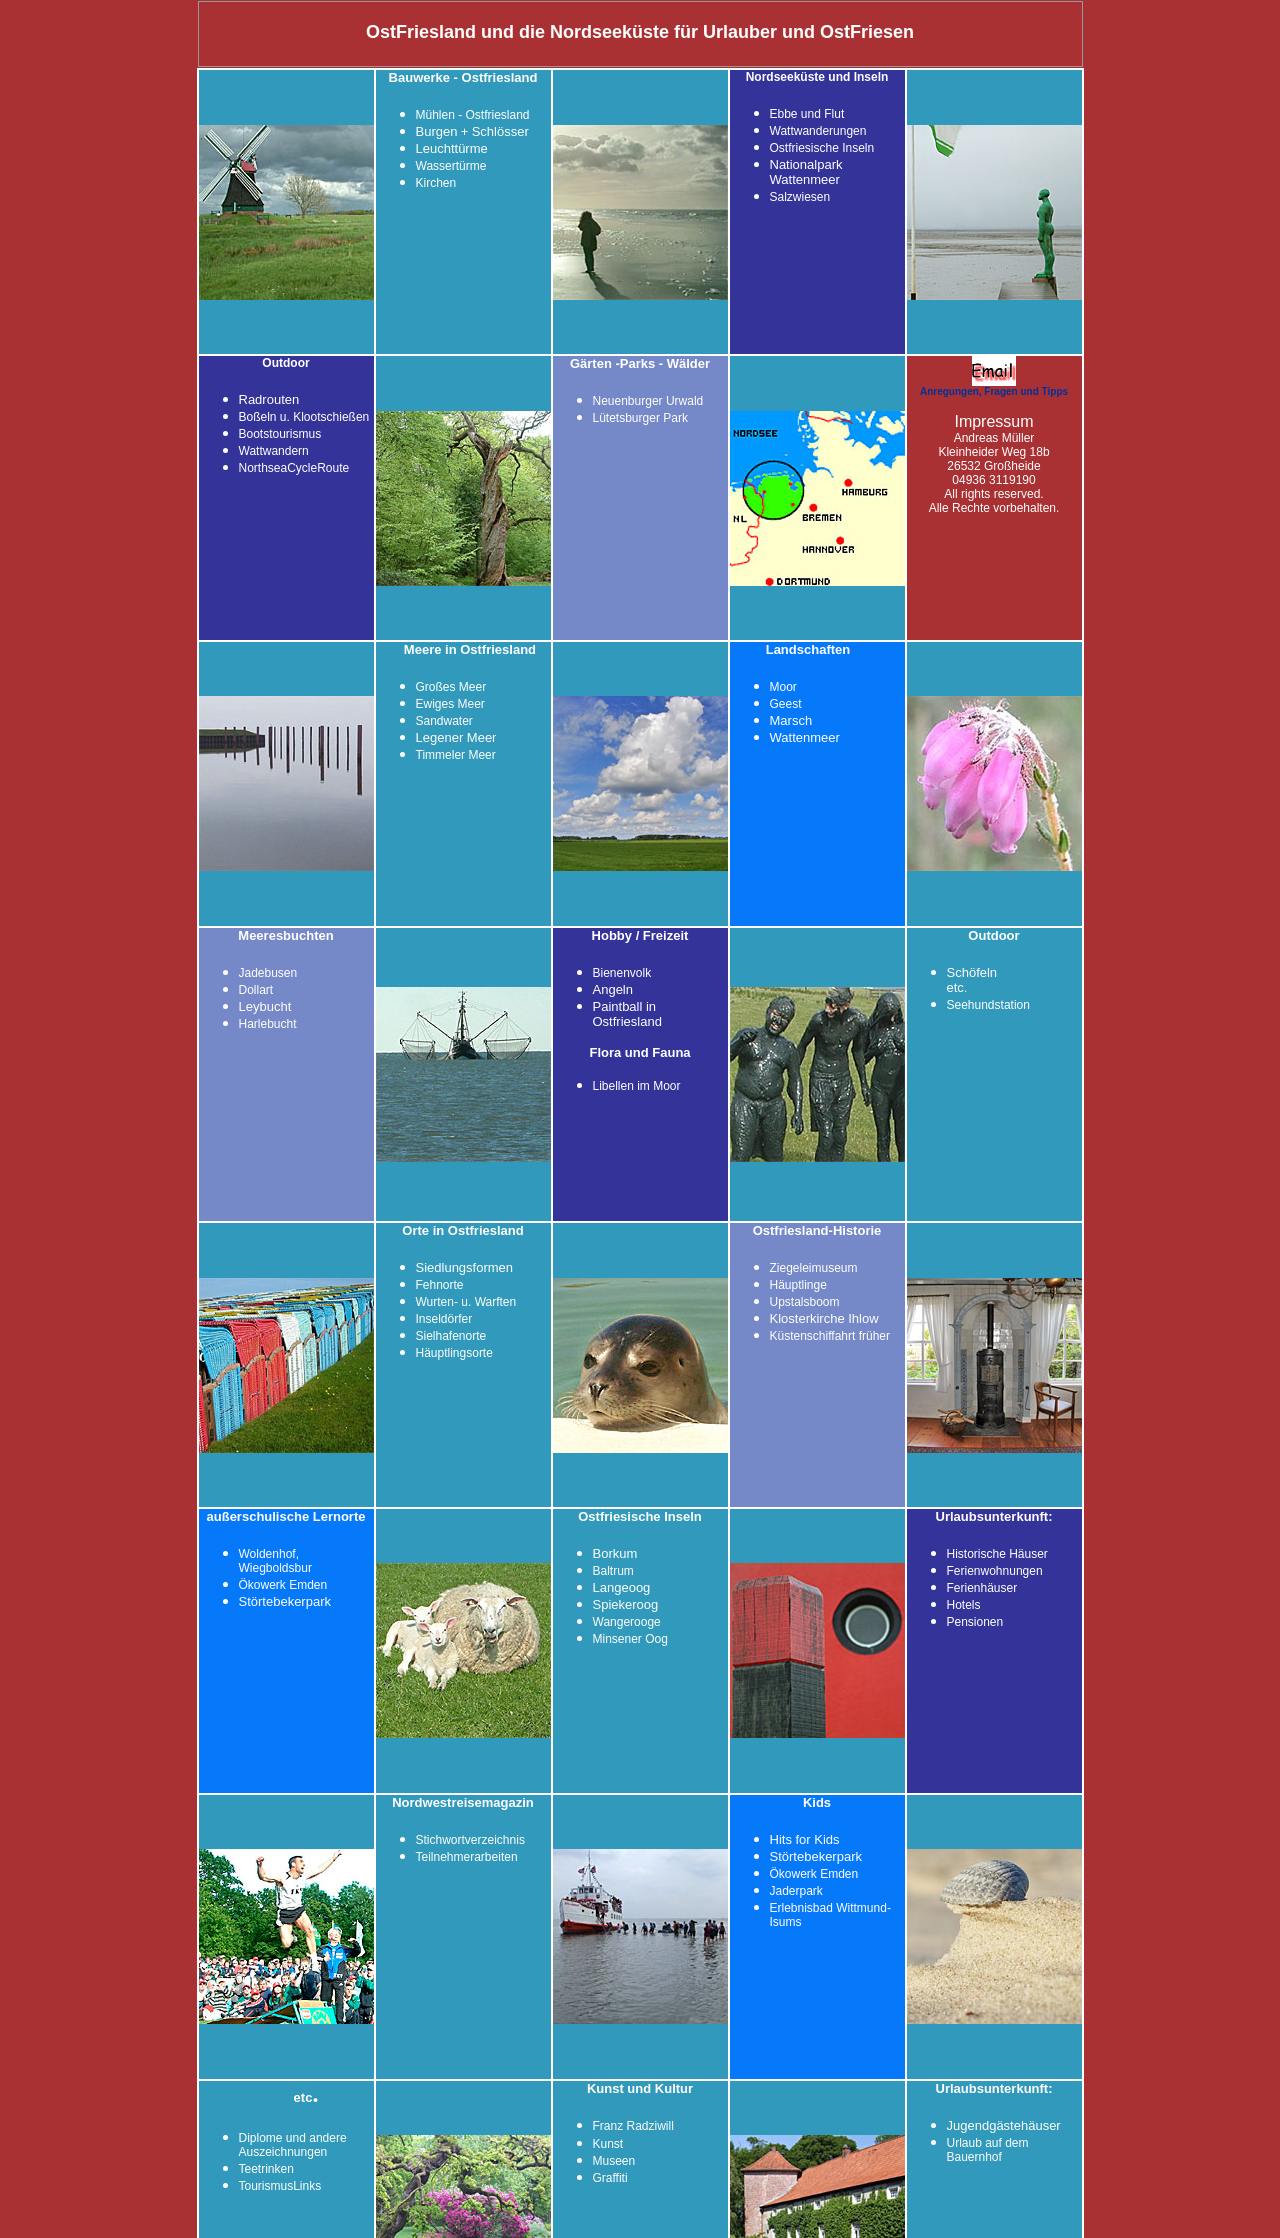 Image resolution: width=1280 pixels, height=2238 pixels. I want to click on Fehnorte, so click(440, 1285).